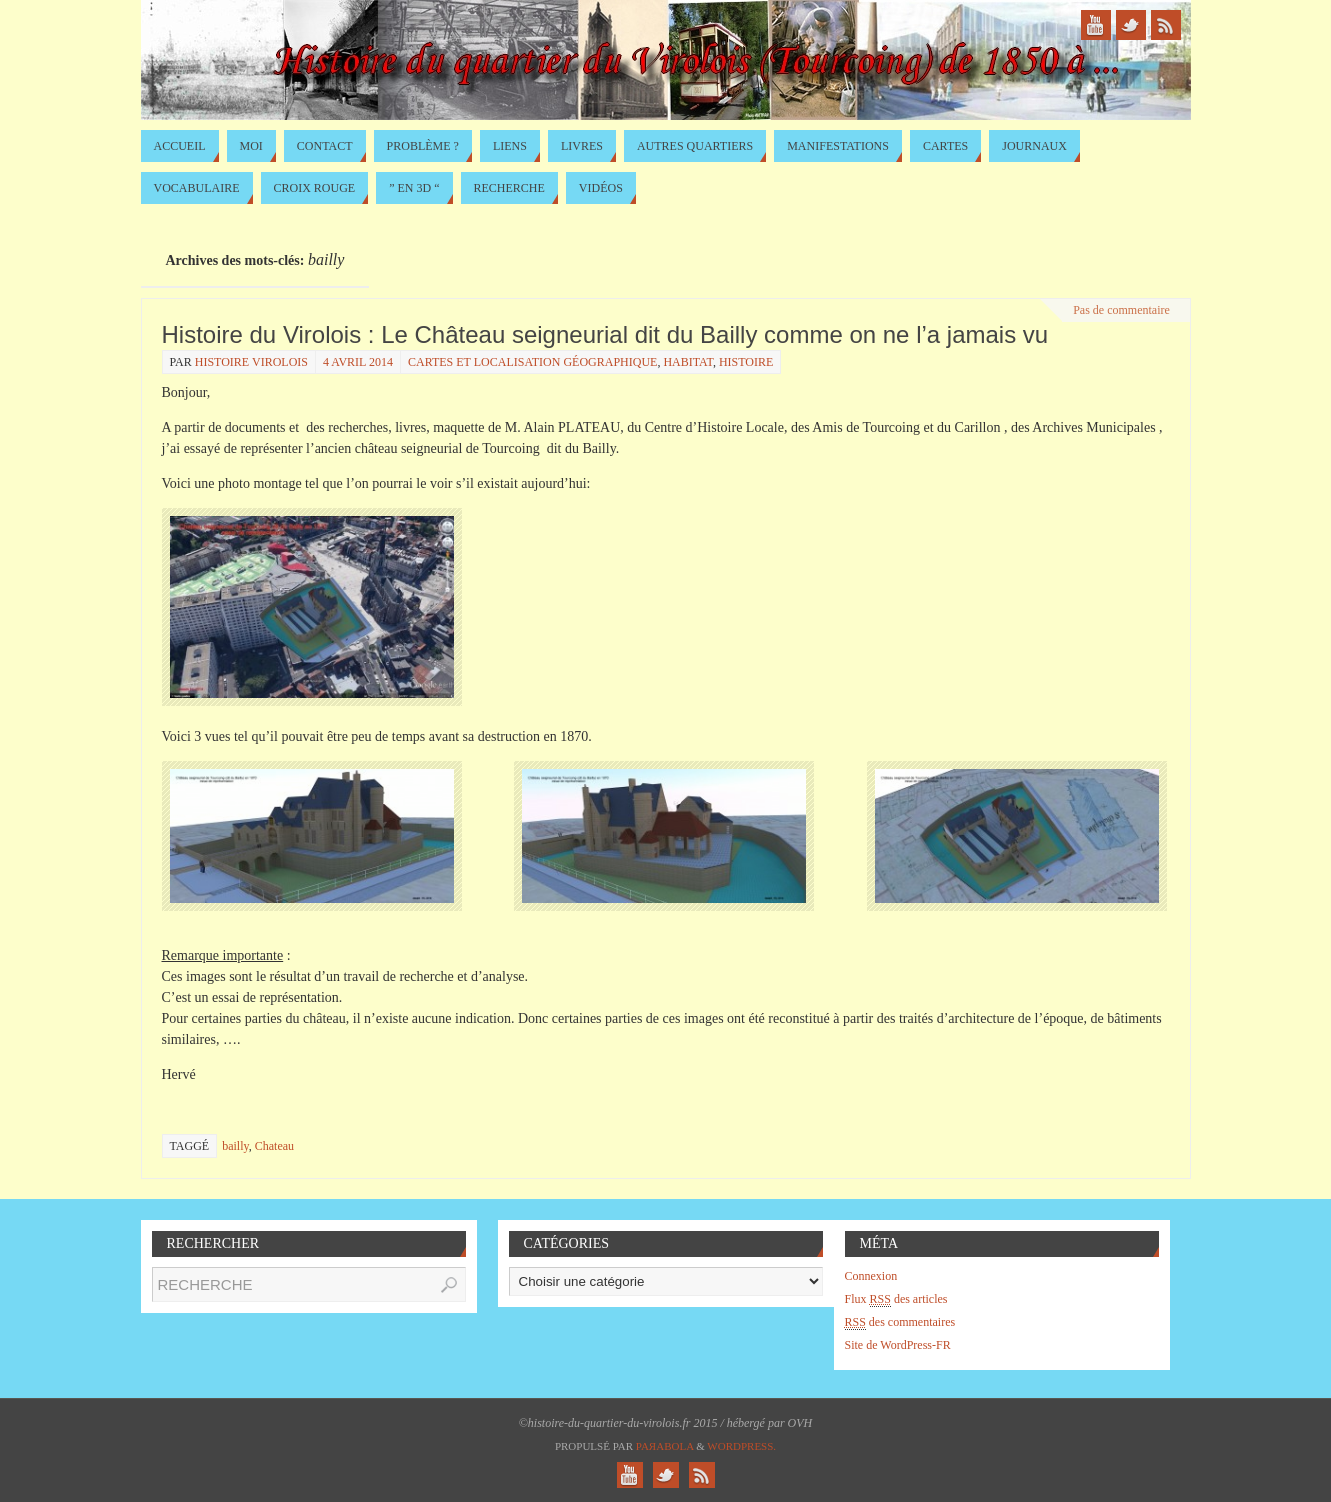  I want to click on Pas de commentaire, so click(1121, 310).